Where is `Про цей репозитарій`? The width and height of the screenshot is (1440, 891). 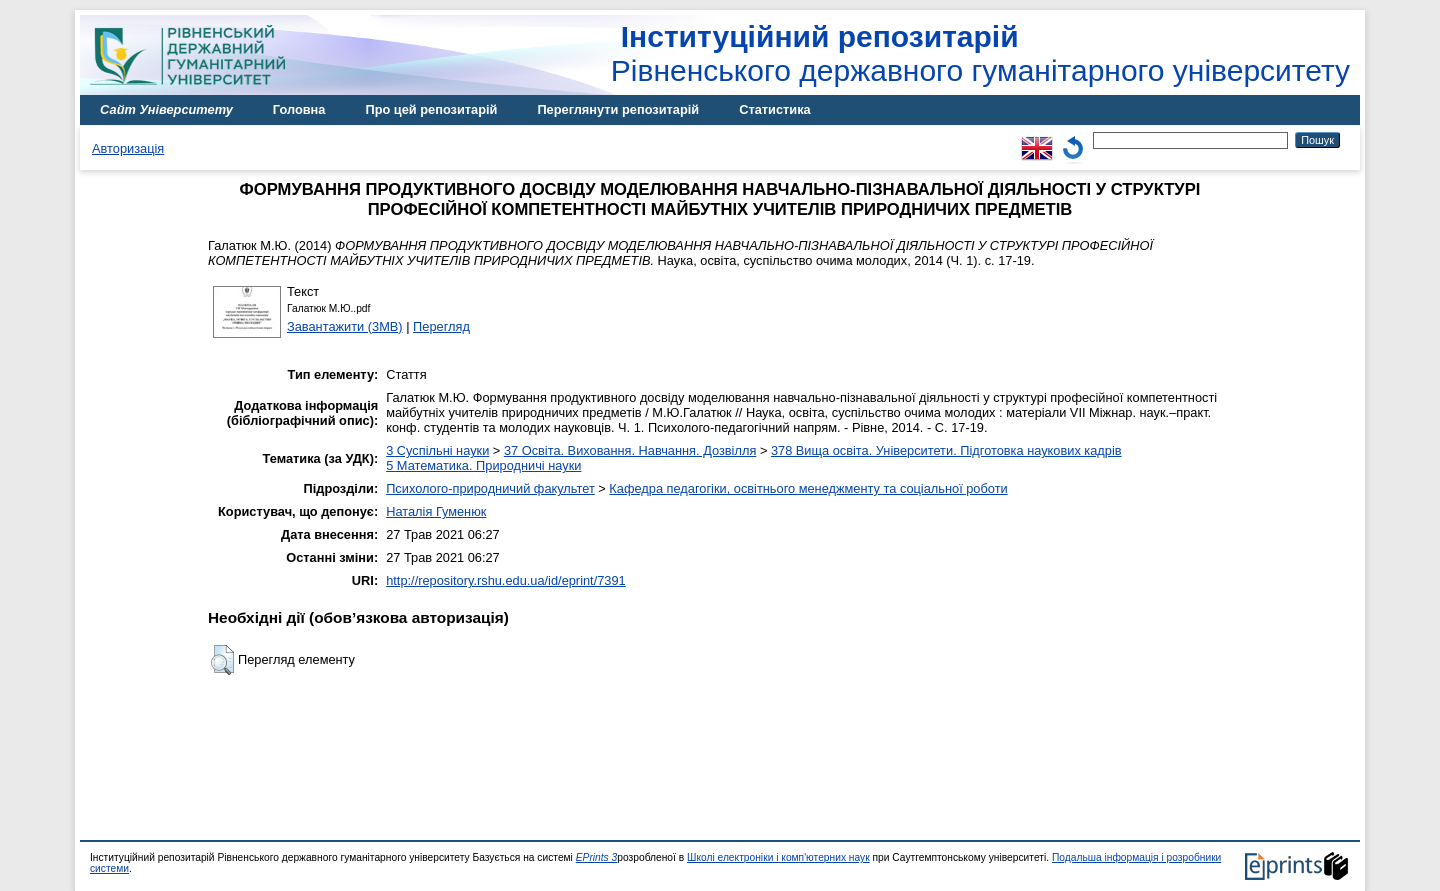
Про цей репозитарій is located at coordinates (431, 109).